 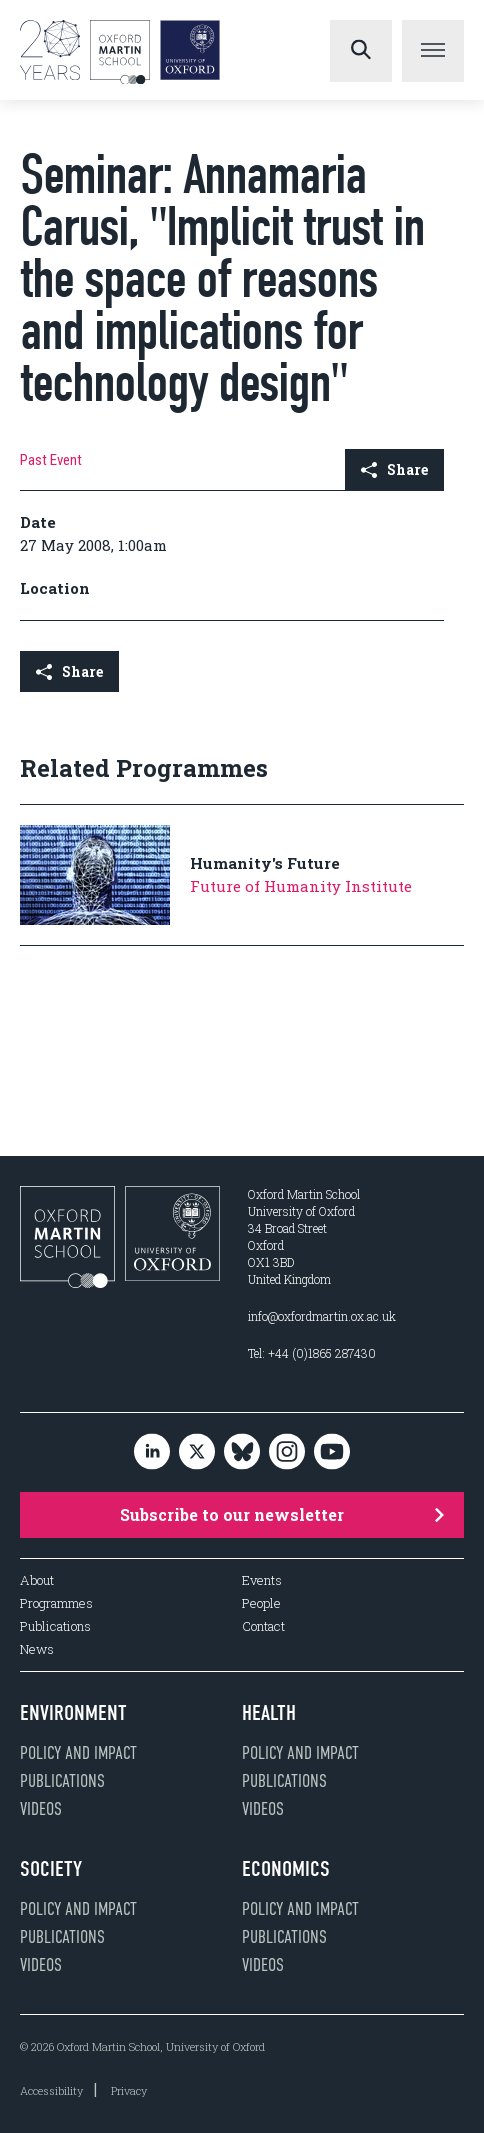 What do you see at coordinates (56, 1603) in the screenshot?
I see `Programmes` at bounding box center [56, 1603].